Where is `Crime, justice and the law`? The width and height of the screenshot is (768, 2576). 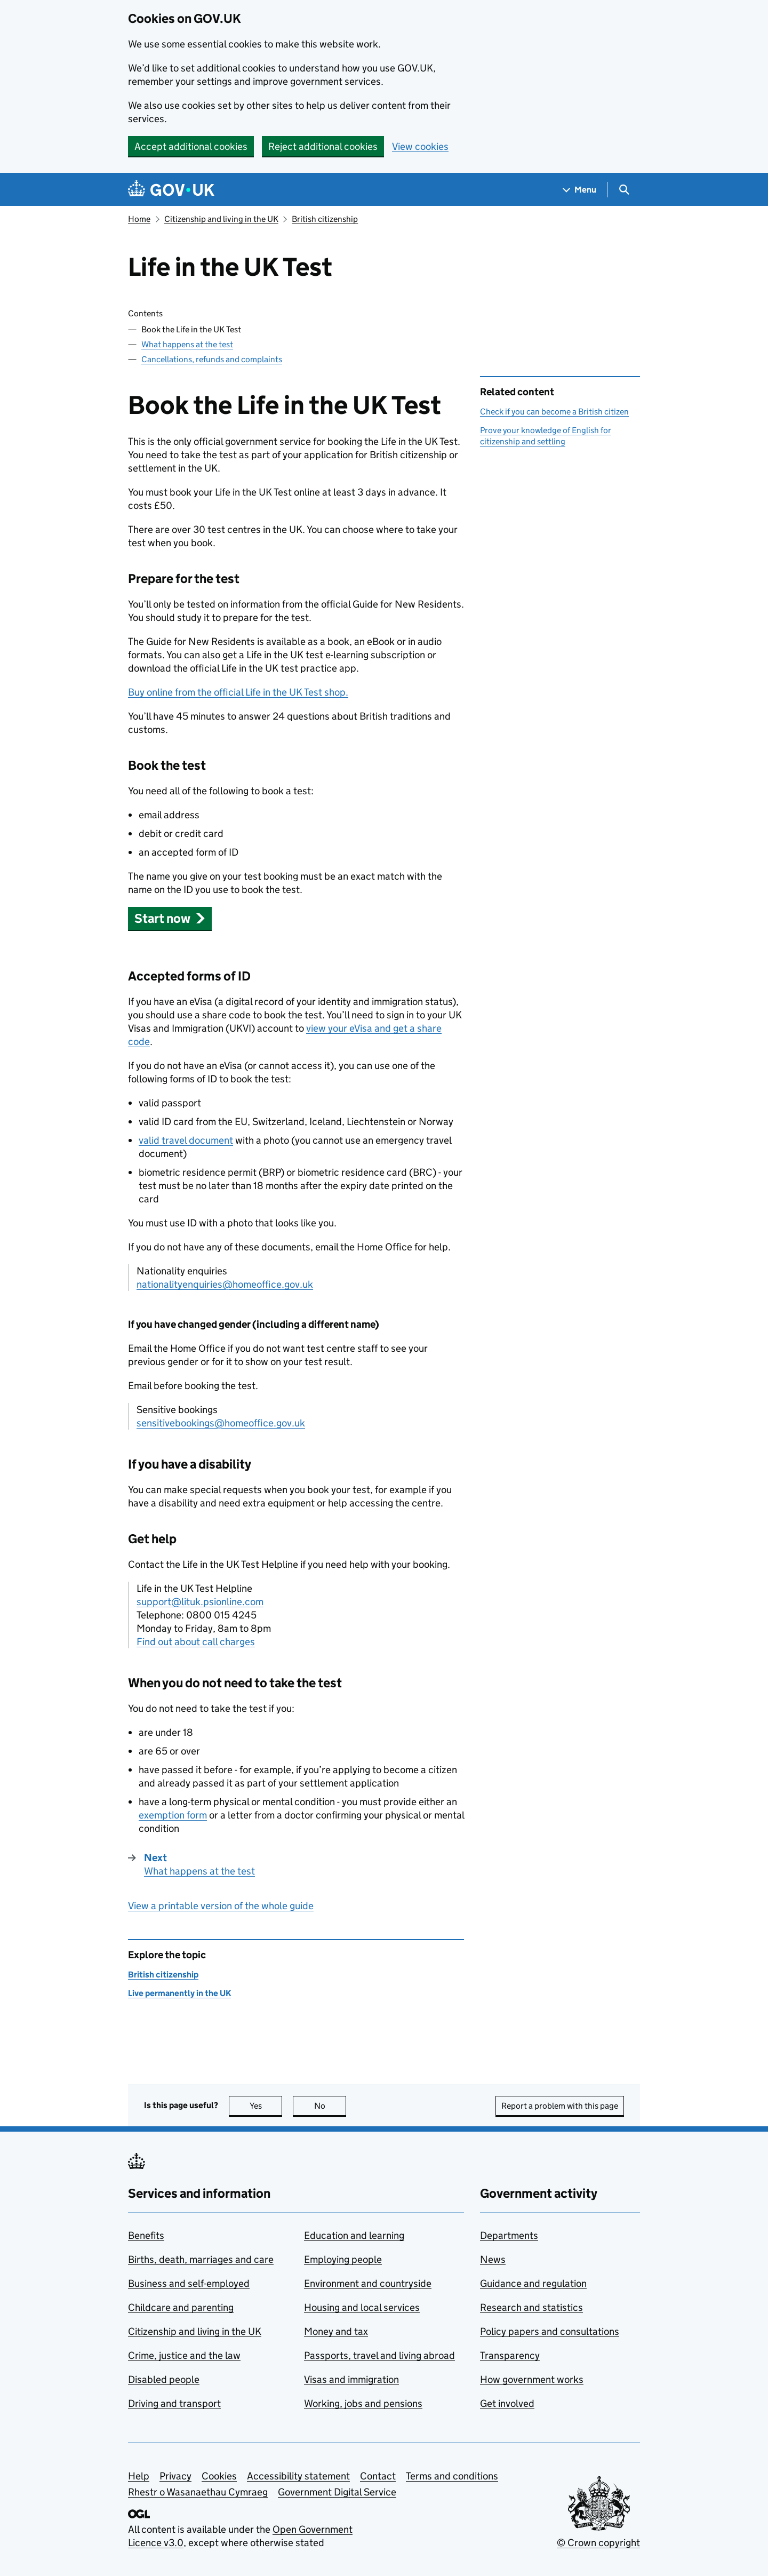 Crime, justice and the law is located at coordinates (184, 2355).